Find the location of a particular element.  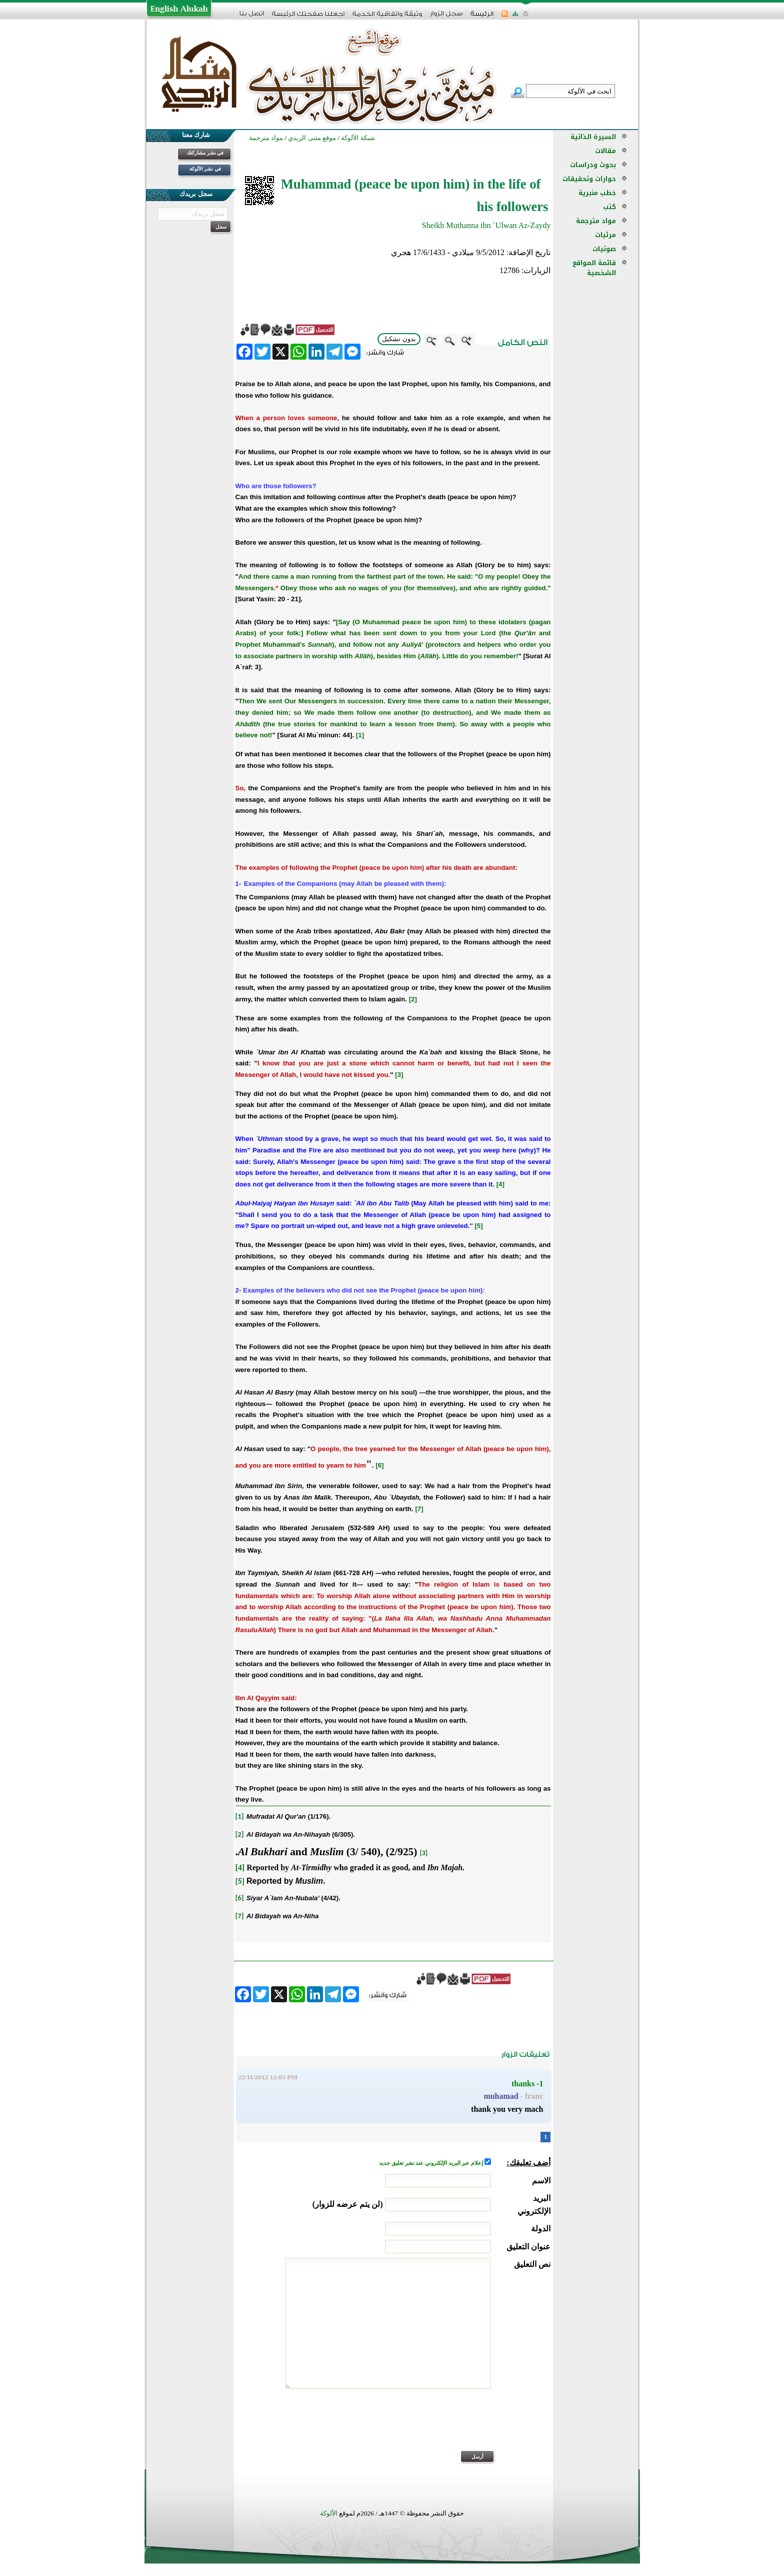

خطب منبرية is located at coordinates (597, 193).